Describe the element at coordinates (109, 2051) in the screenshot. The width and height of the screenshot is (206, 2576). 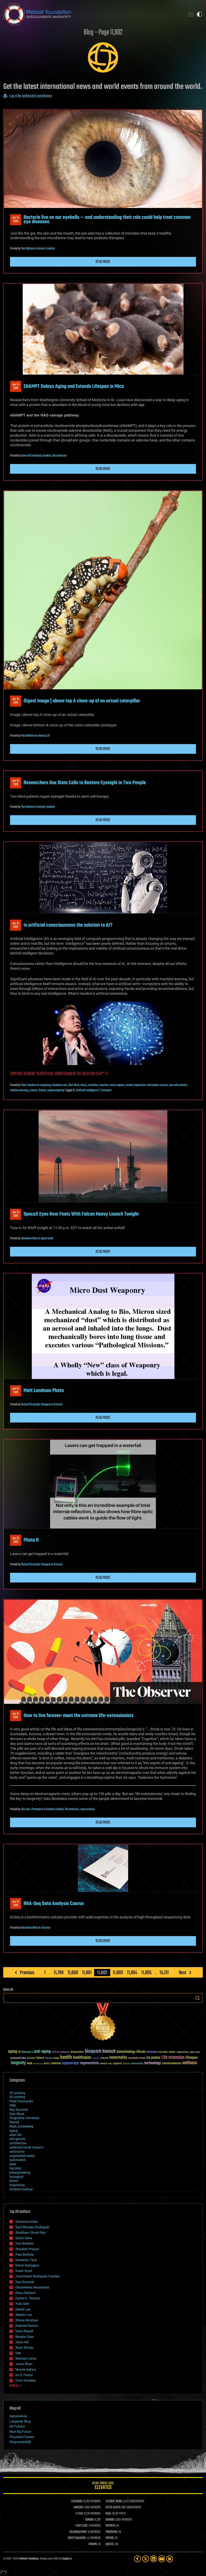
I see `biotech [biotech (159 items)]` at that location.